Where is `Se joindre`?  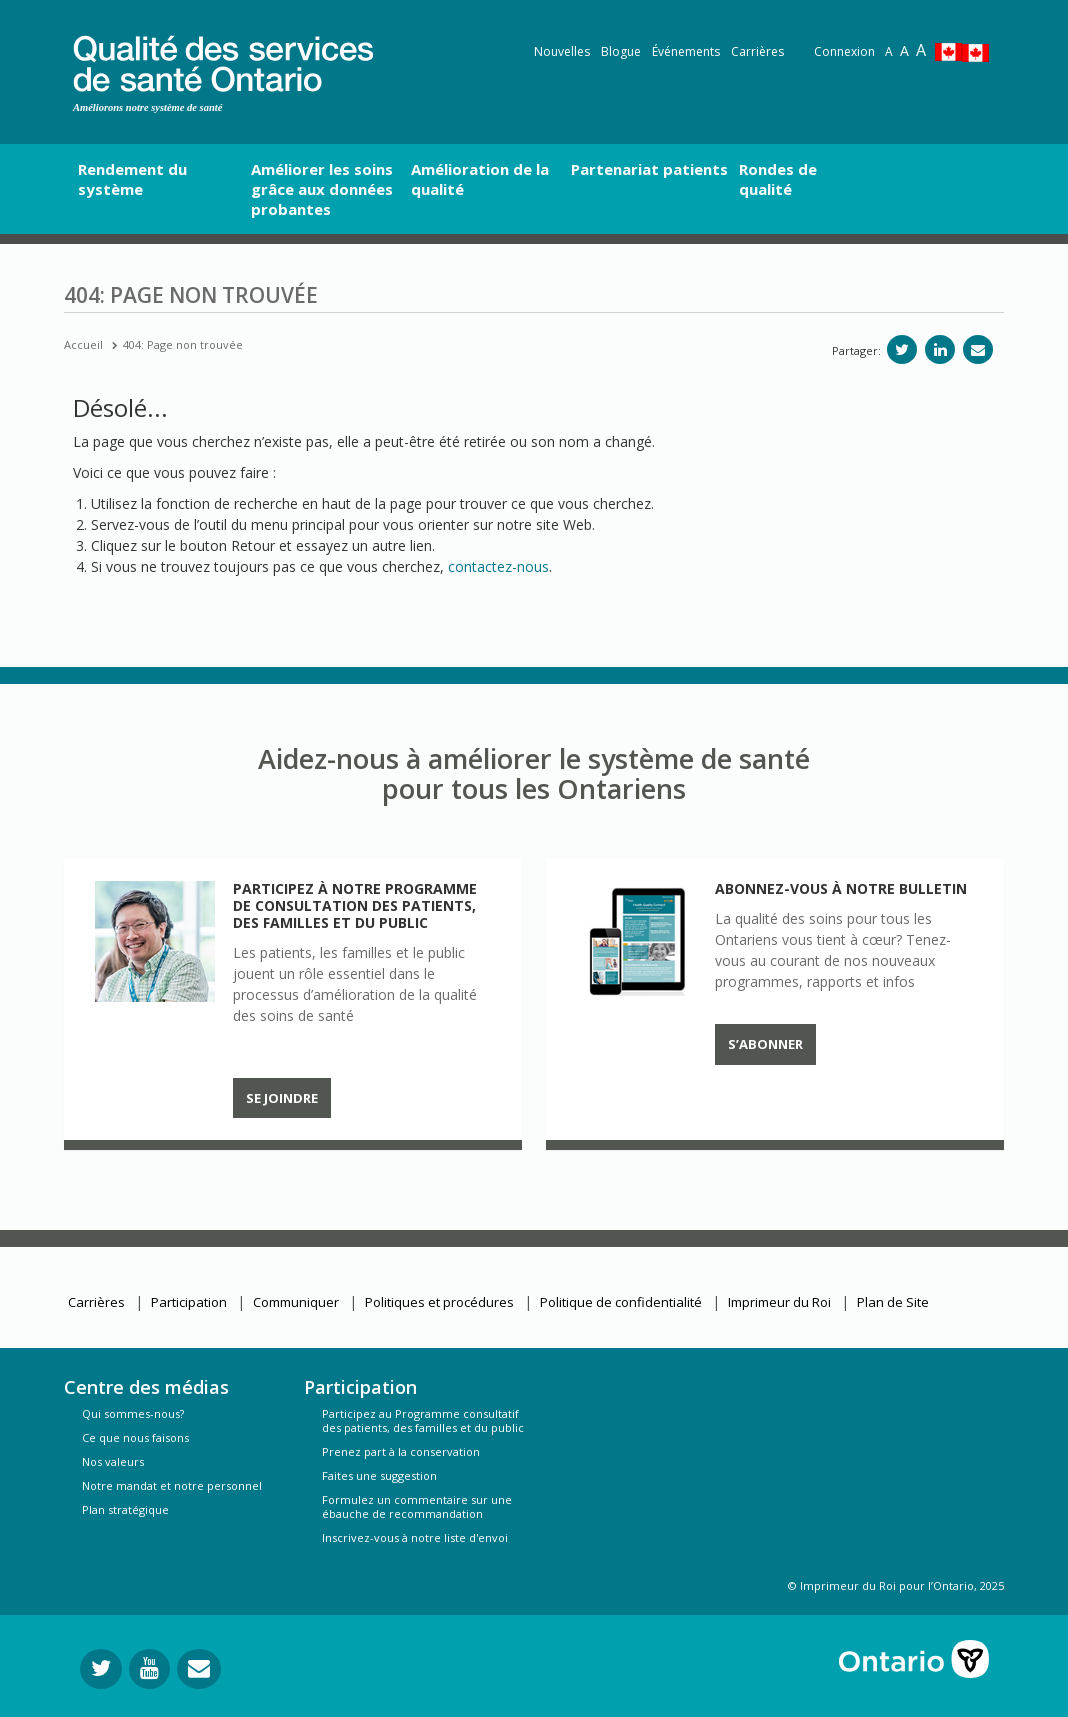 Se joindre is located at coordinates (282, 1098).